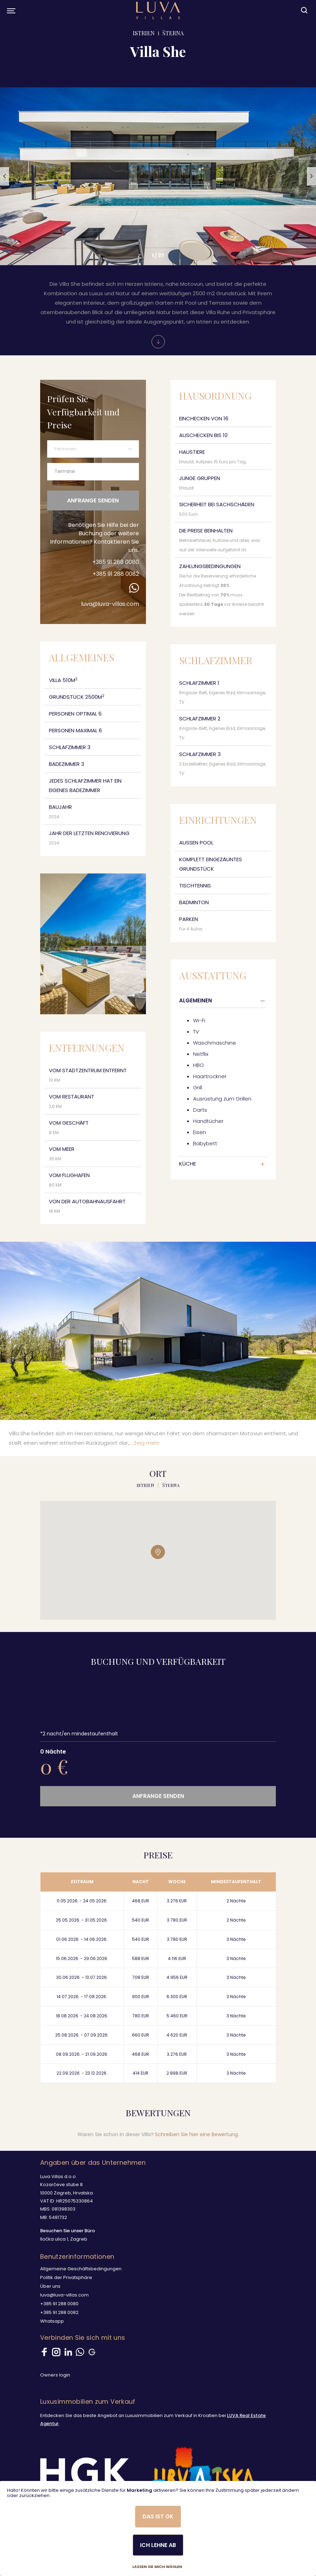 Image resolution: width=316 pixels, height=2576 pixels. What do you see at coordinates (158, 2516) in the screenshot?
I see `Das ist ok` at bounding box center [158, 2516].